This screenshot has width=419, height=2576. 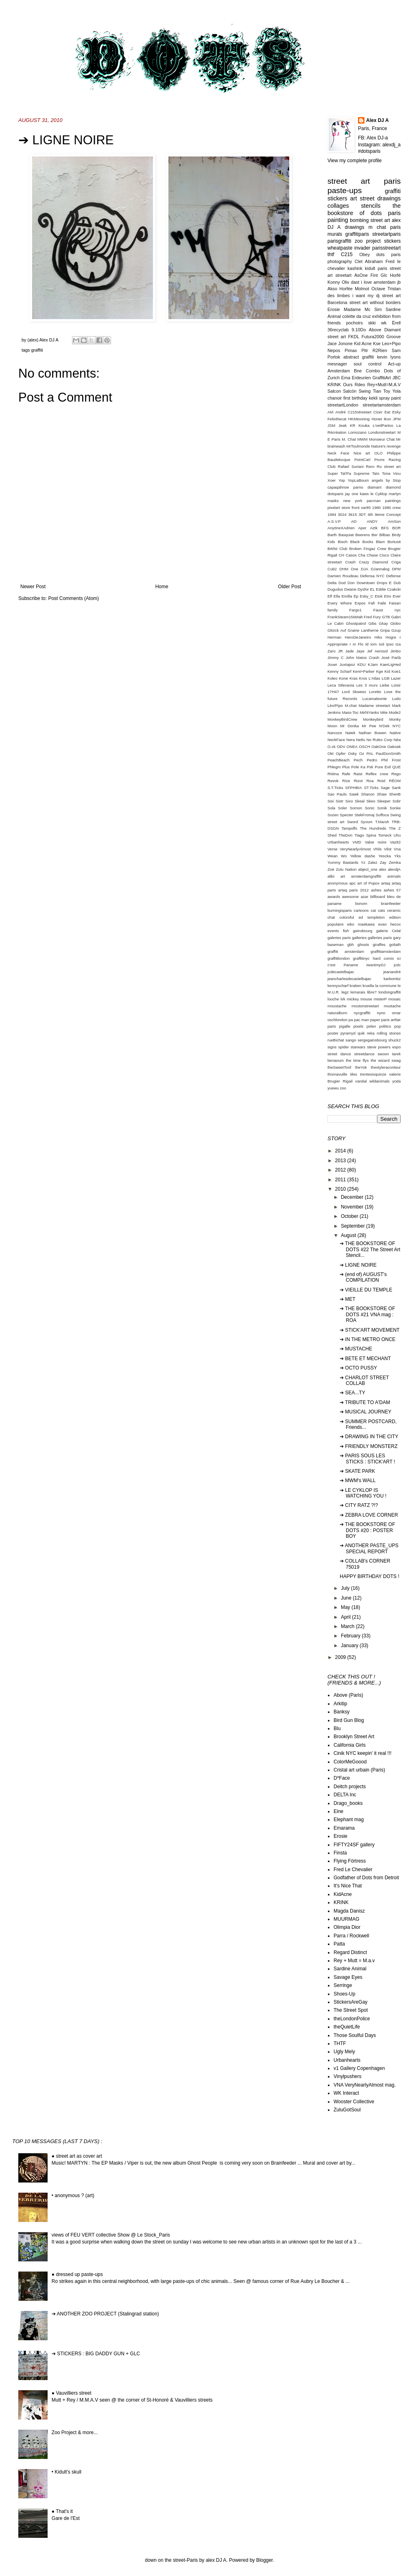 I want to click on Brkfst Club, so click(x=337, y=548).